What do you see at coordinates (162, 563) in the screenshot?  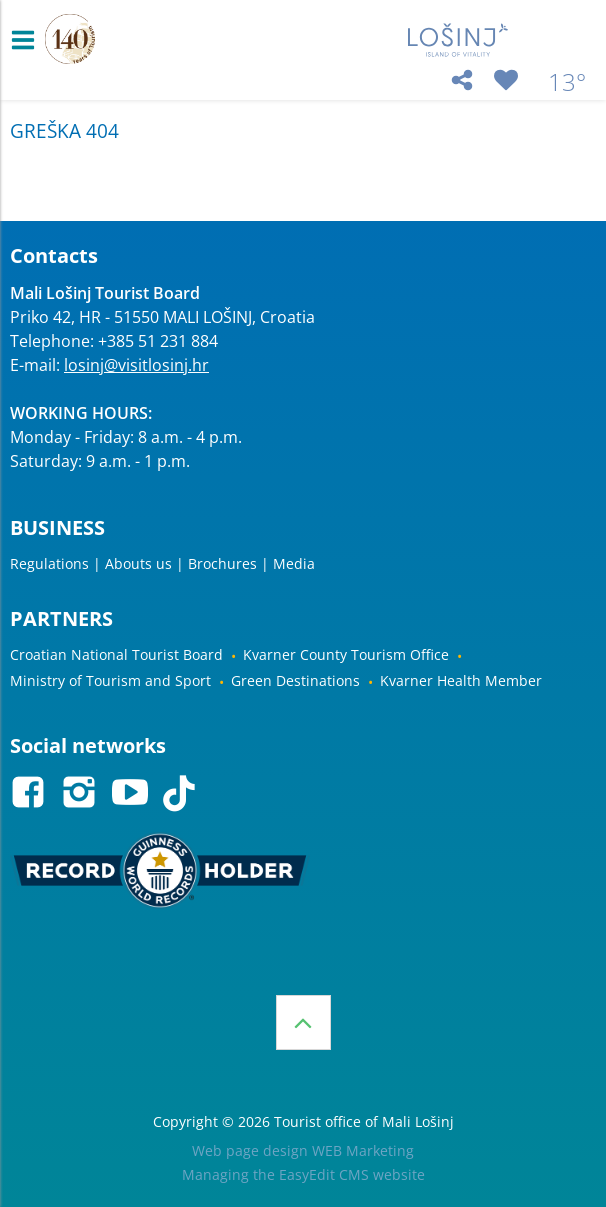 I see `Regulations | Abouts us | Brochures | Media` at bounding box center [162, 563].